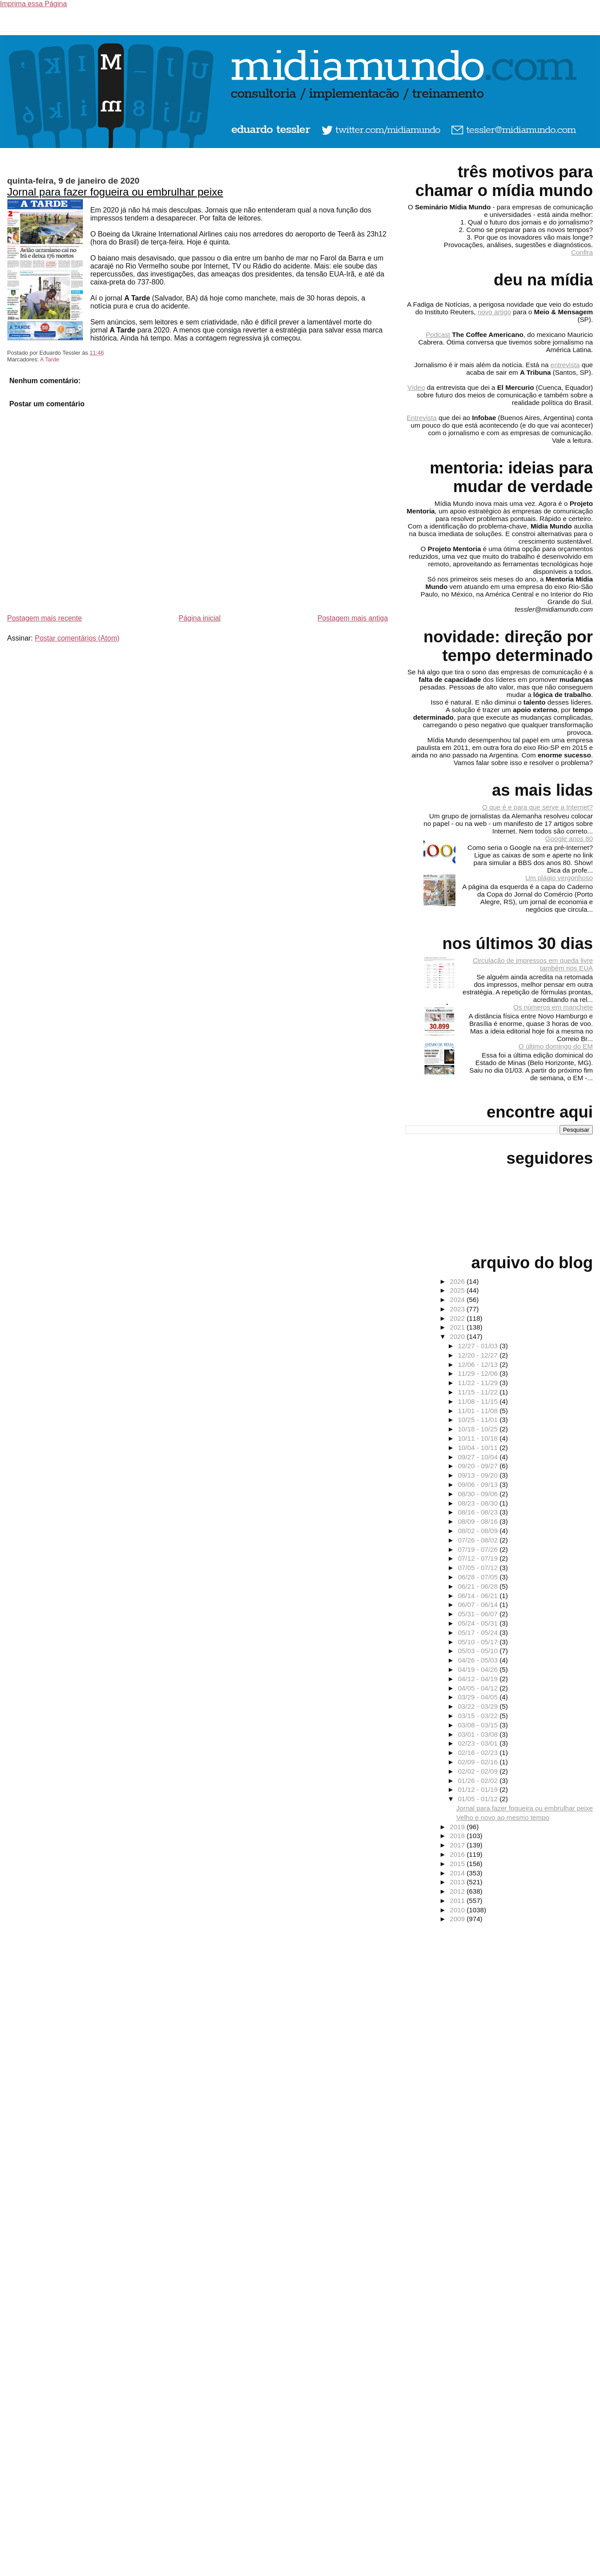 The width and height of the screenshot is (600, 2576). Describe the element at coordinates (478, 1604) in the screenshot. I see `06/07 - 06/14` at that location.